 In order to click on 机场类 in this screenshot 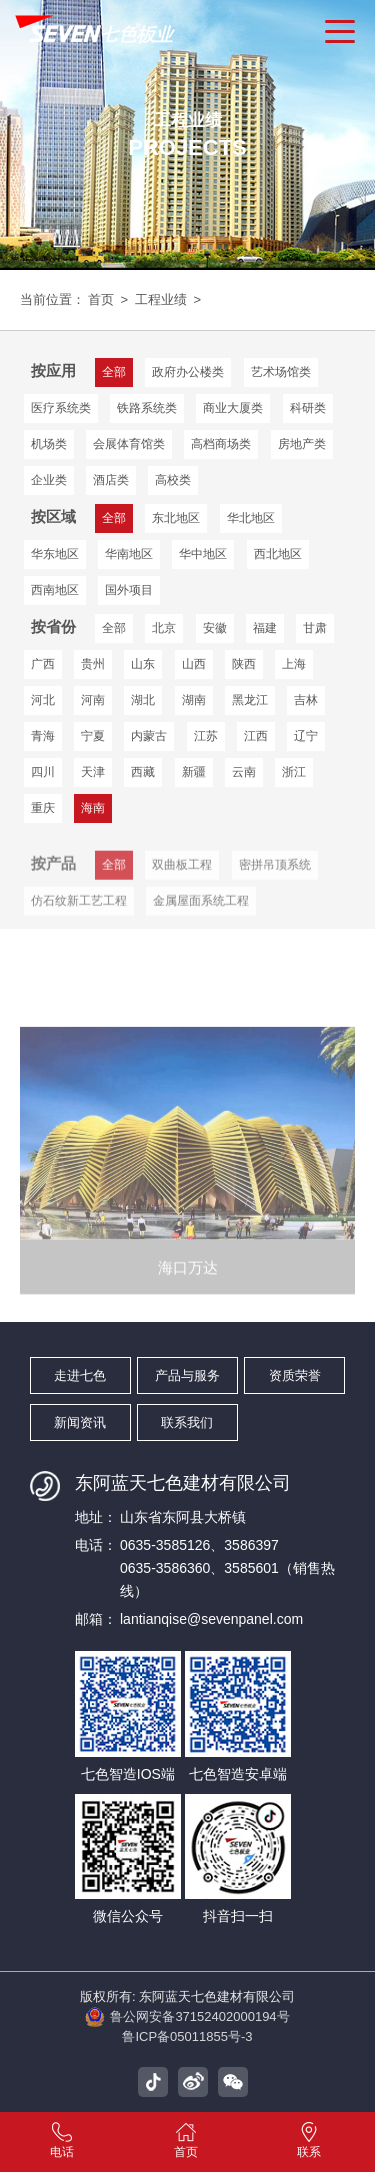, I will do `click(49, 444)`.